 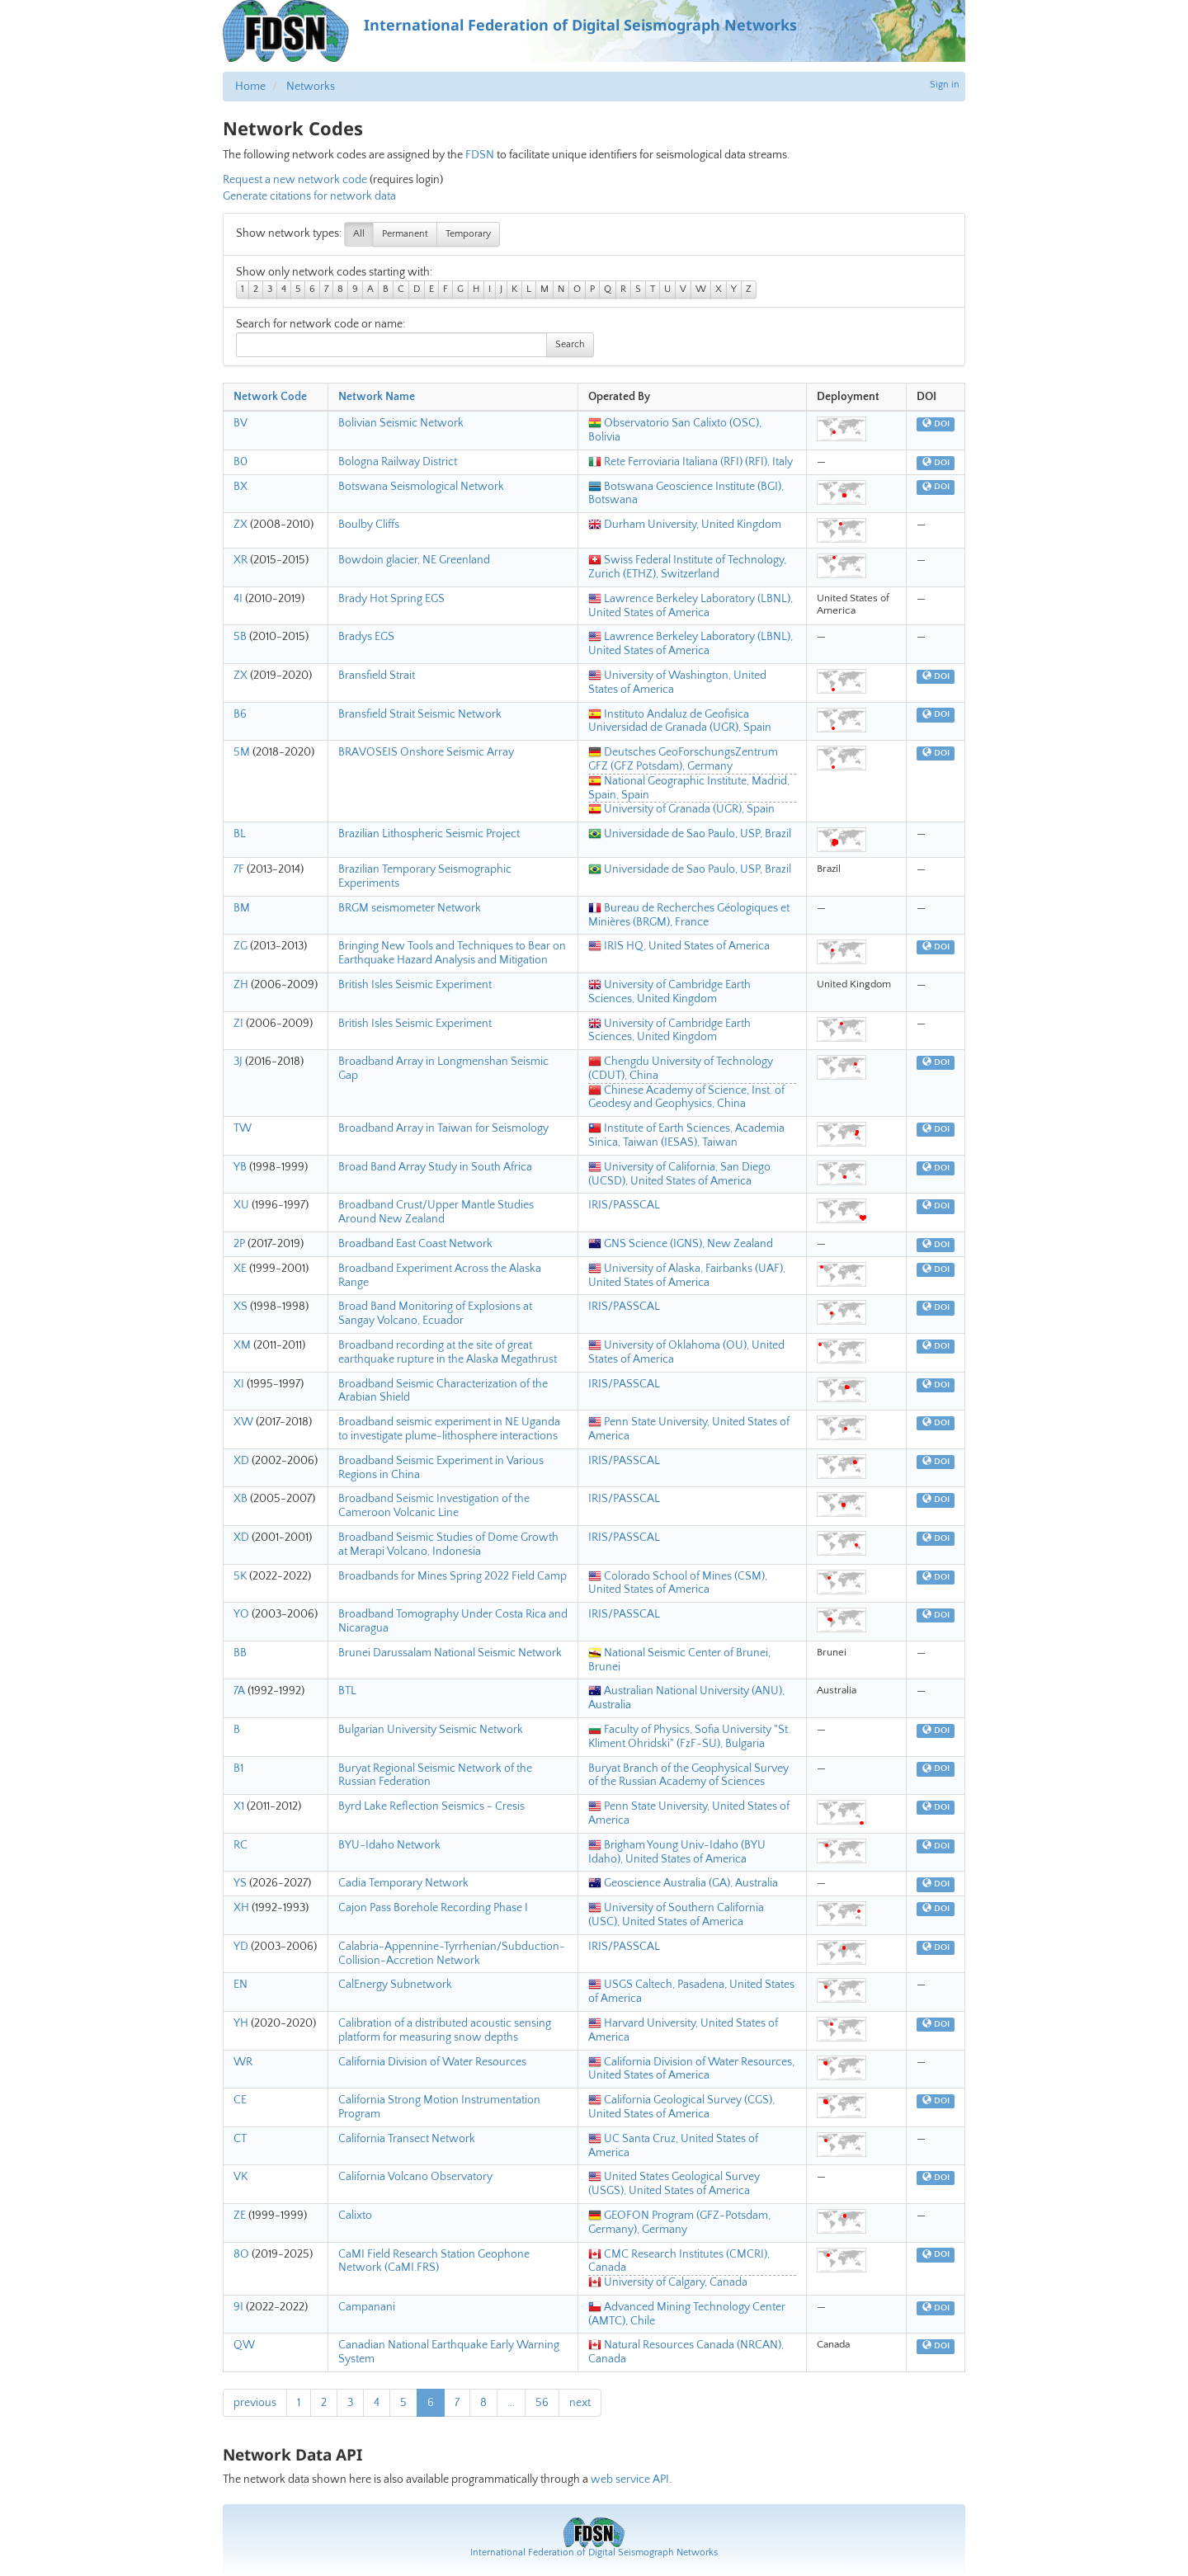 I want to click on web service API, so click(x=630, y=2479).